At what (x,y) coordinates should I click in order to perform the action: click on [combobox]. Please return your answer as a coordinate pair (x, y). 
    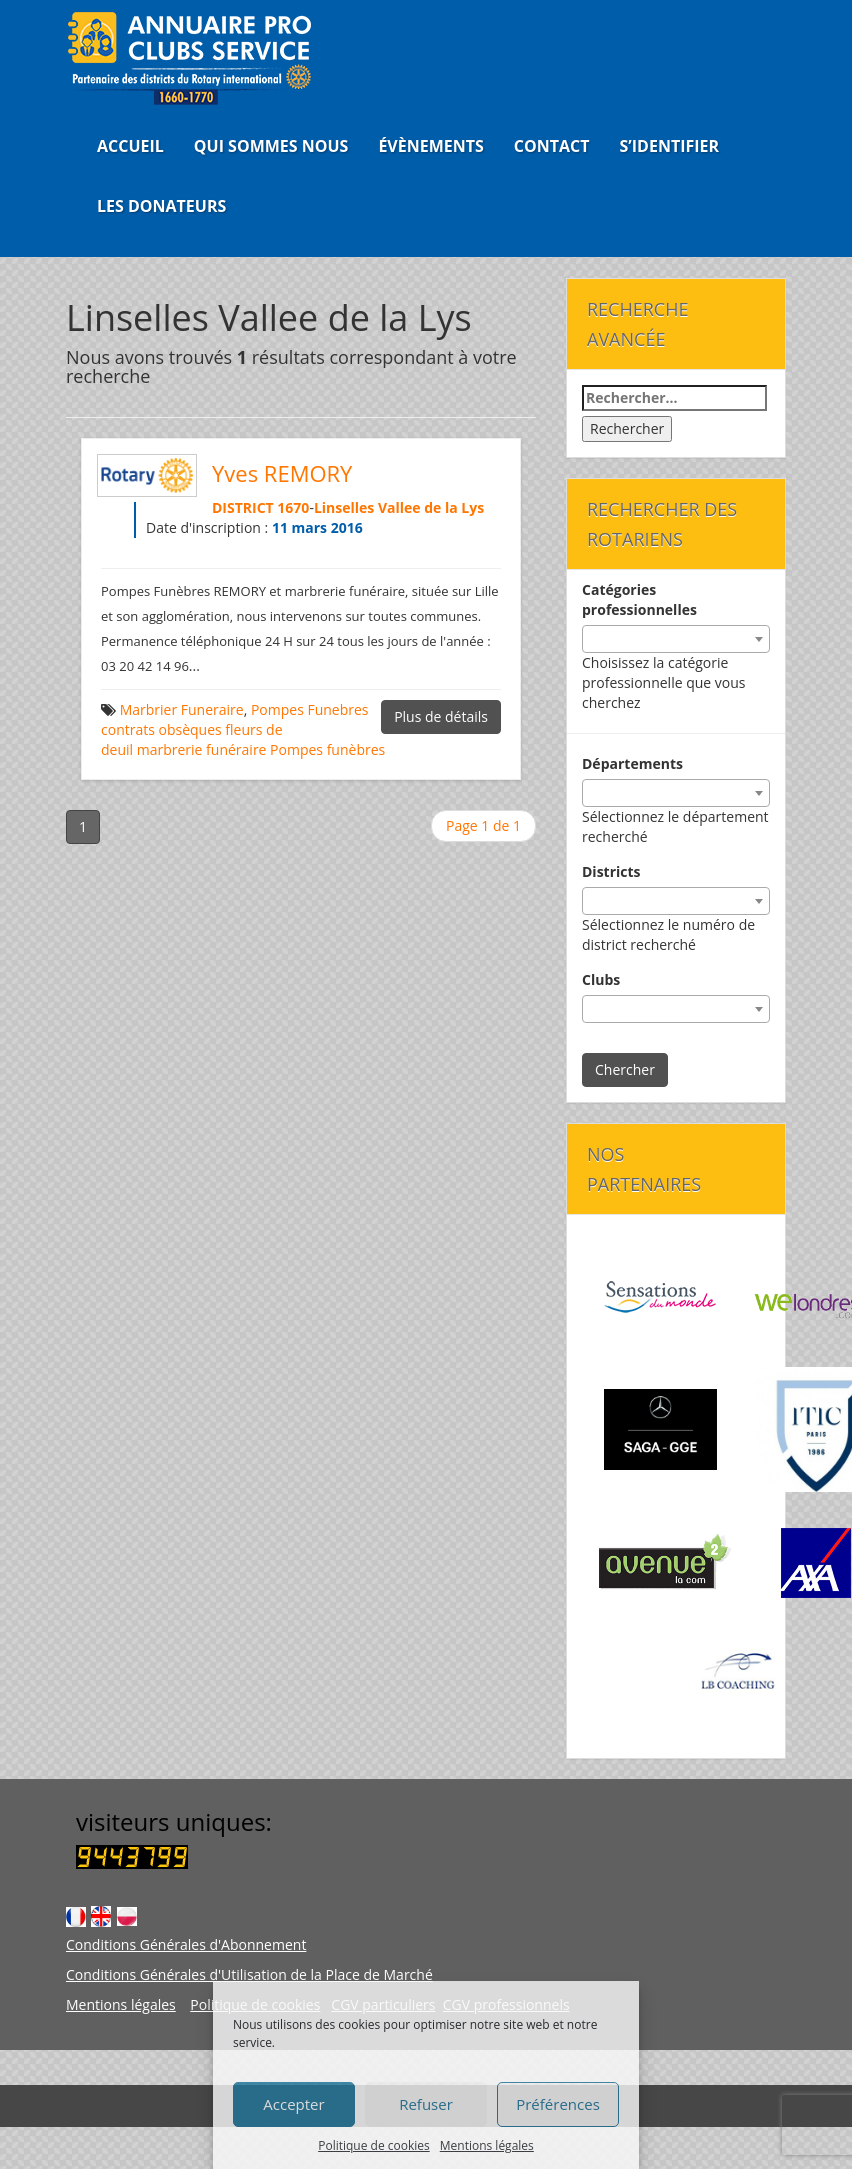
    Looking at the image, I should click on (676, 639).